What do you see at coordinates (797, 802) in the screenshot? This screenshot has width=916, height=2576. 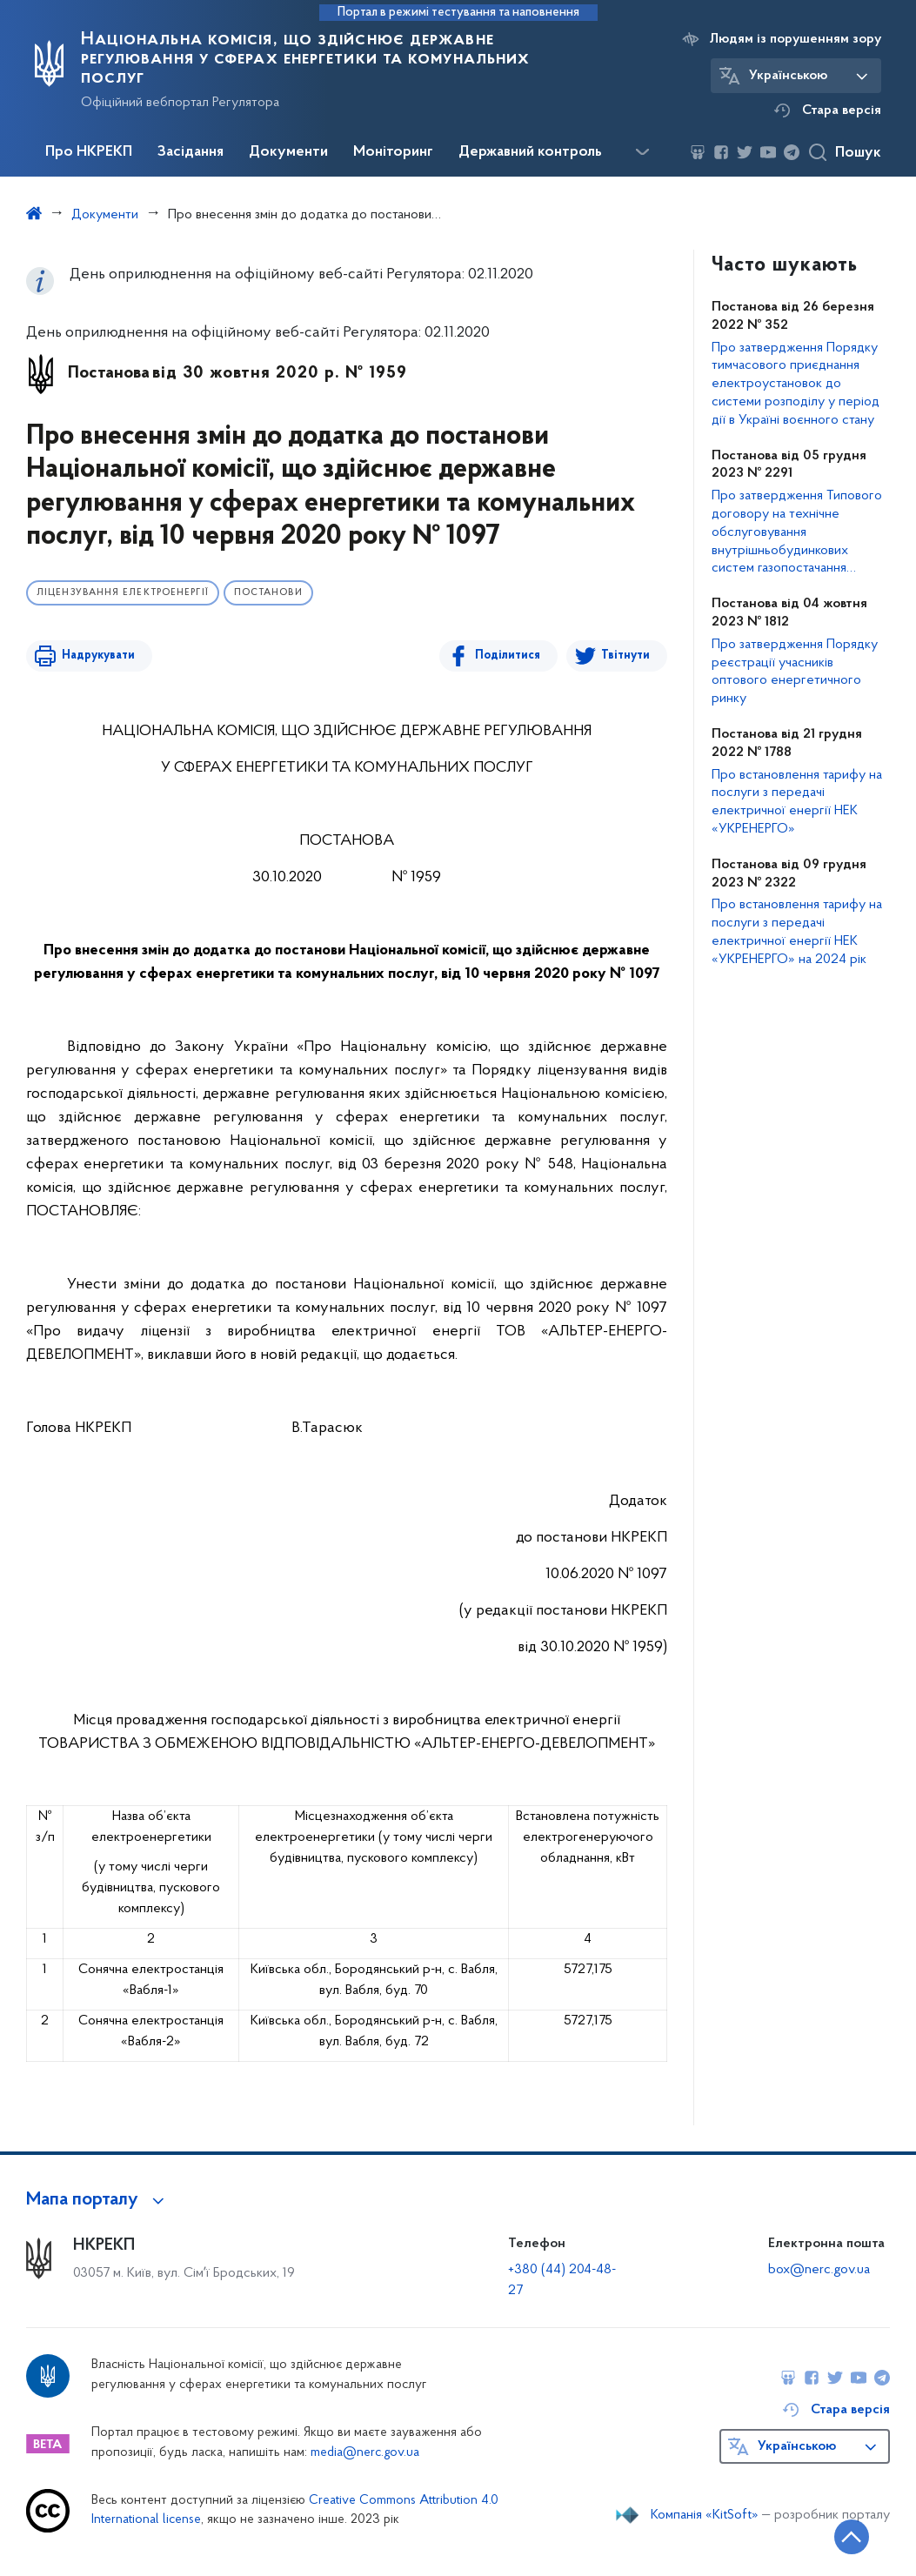 I see `Про встановлення тарифу на послуги з передачі електричної енергії НЕК «УКРЕНЕРГО»` at bounding box center [797, 802].